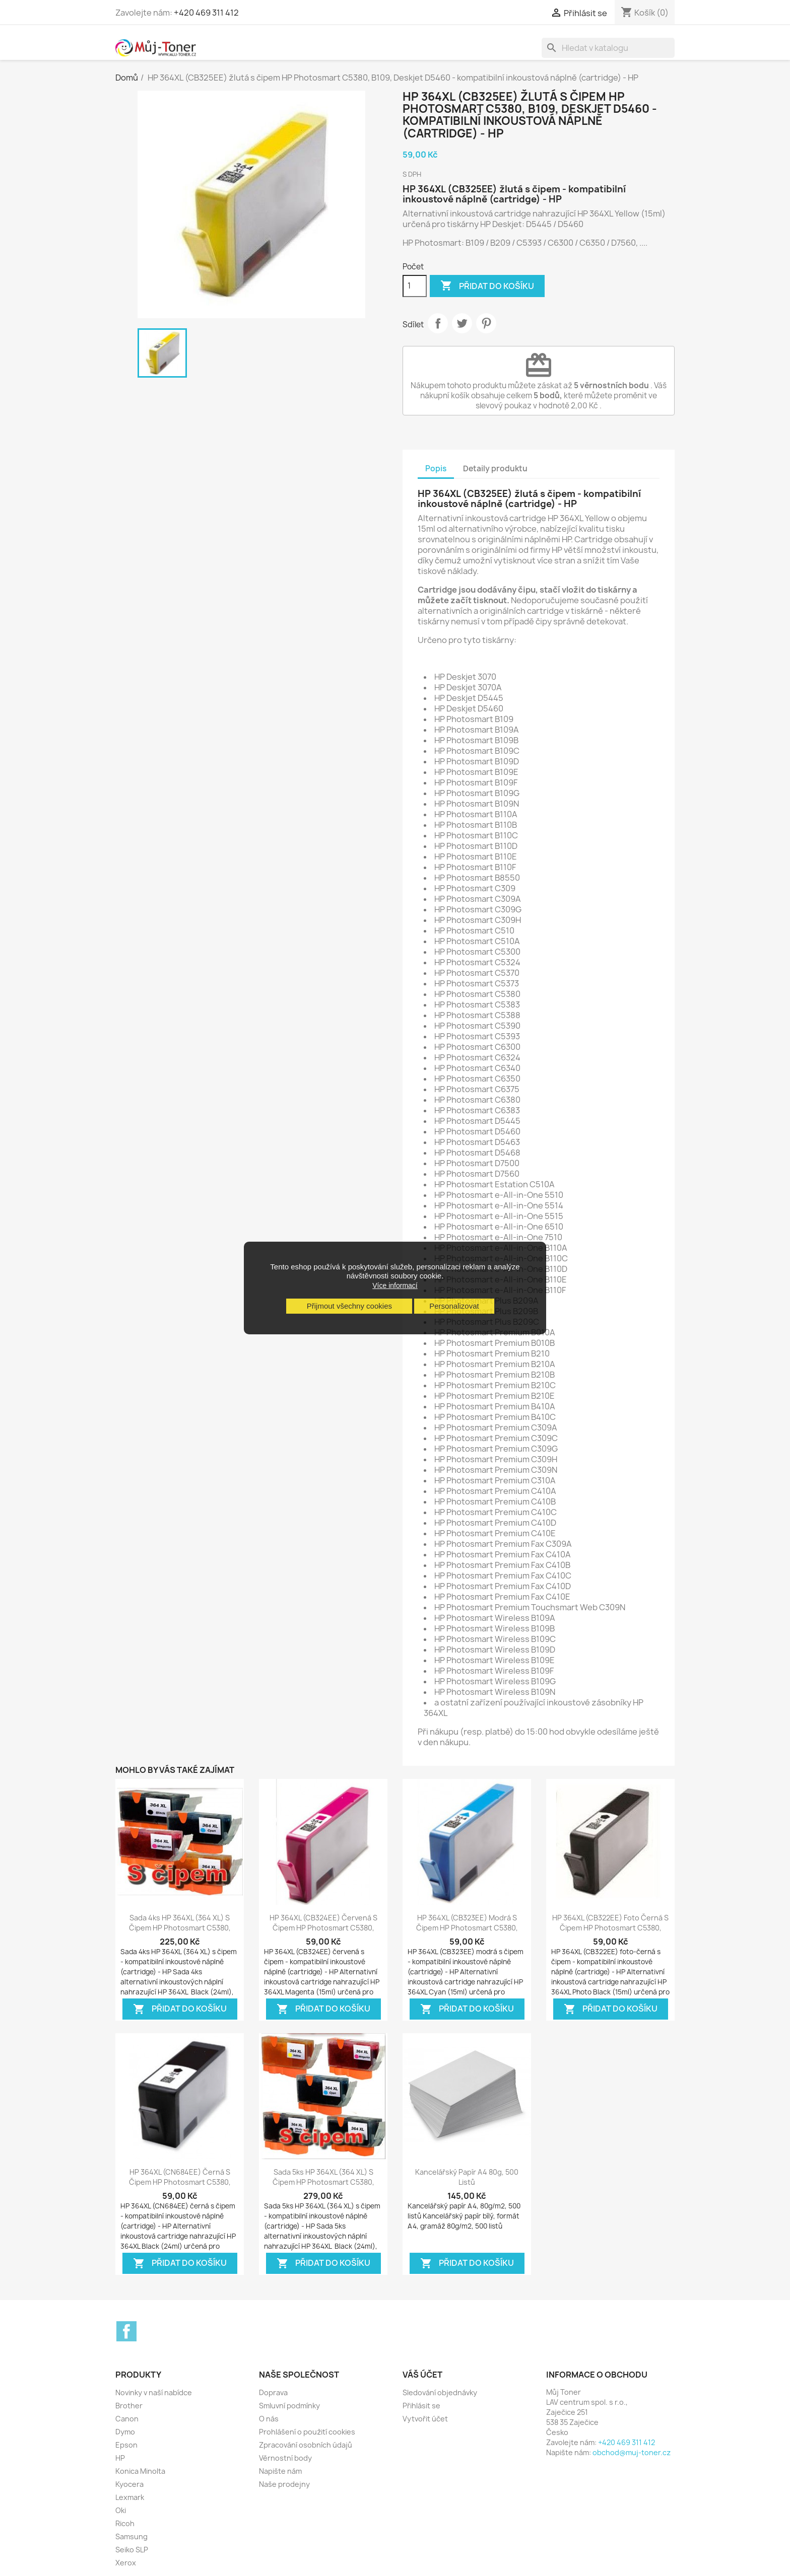 The width and height of the screenshot is (790, 2576). Describe the element at coordinates (421, 2405) in the screenshot. I see `Přihlásit se` at that location.